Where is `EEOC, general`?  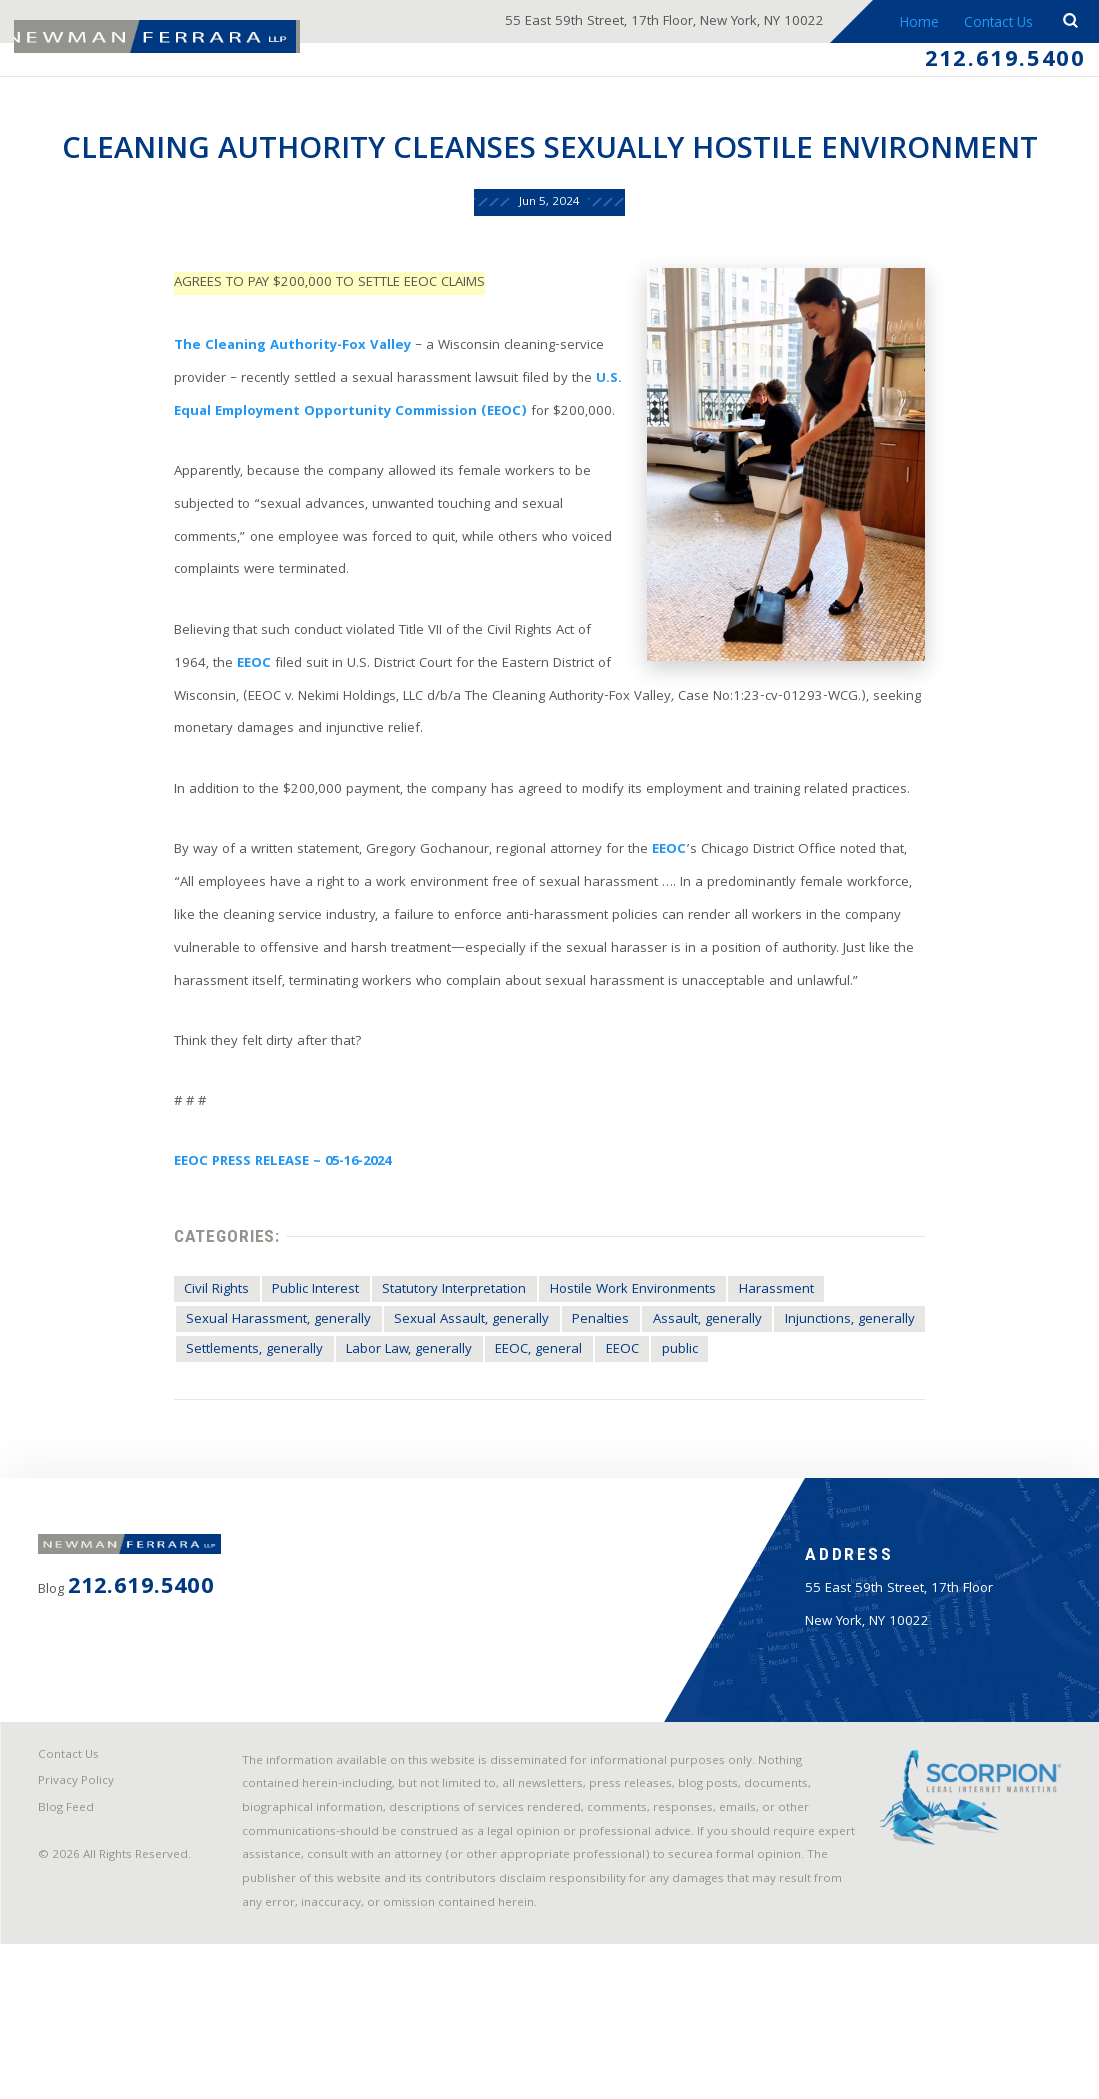 EEOC, general is located at coordinates (533, 1442).